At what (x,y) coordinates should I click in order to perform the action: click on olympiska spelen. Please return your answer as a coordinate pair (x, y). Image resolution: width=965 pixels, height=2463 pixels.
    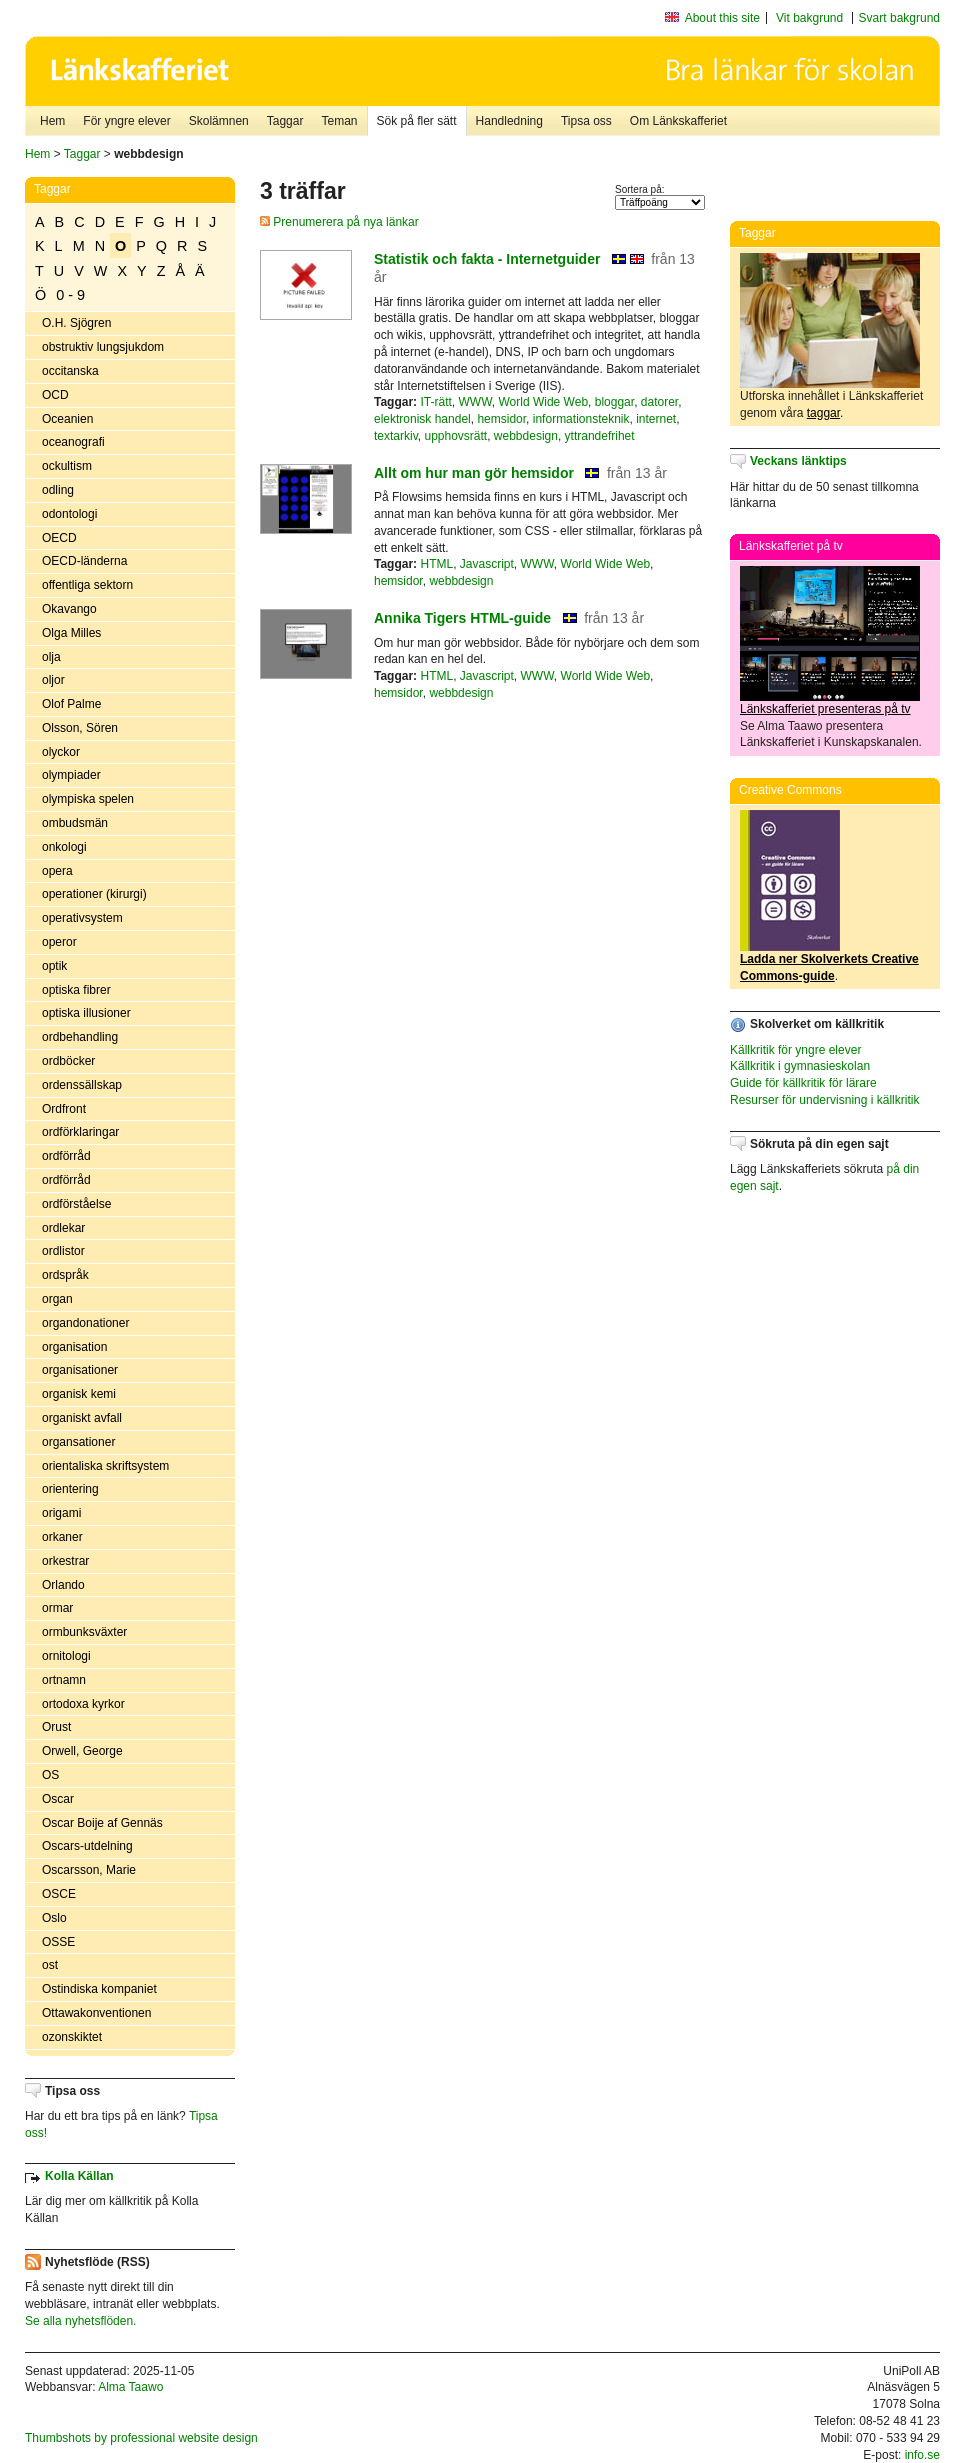
    Looking at the image, I should click on (88, 799).